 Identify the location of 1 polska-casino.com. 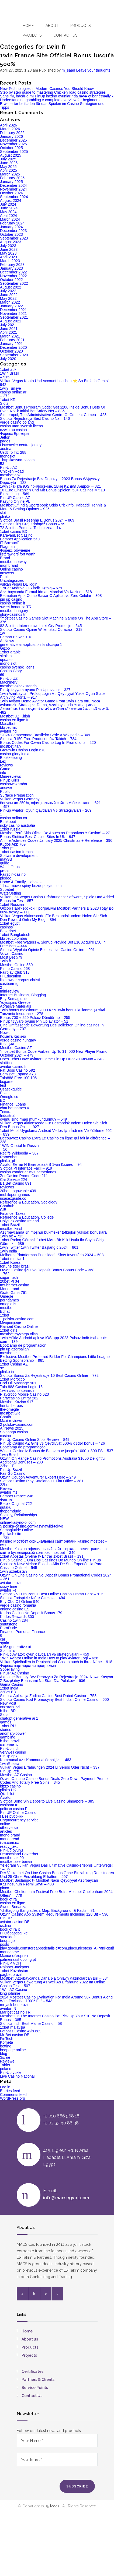
(17, 1319).